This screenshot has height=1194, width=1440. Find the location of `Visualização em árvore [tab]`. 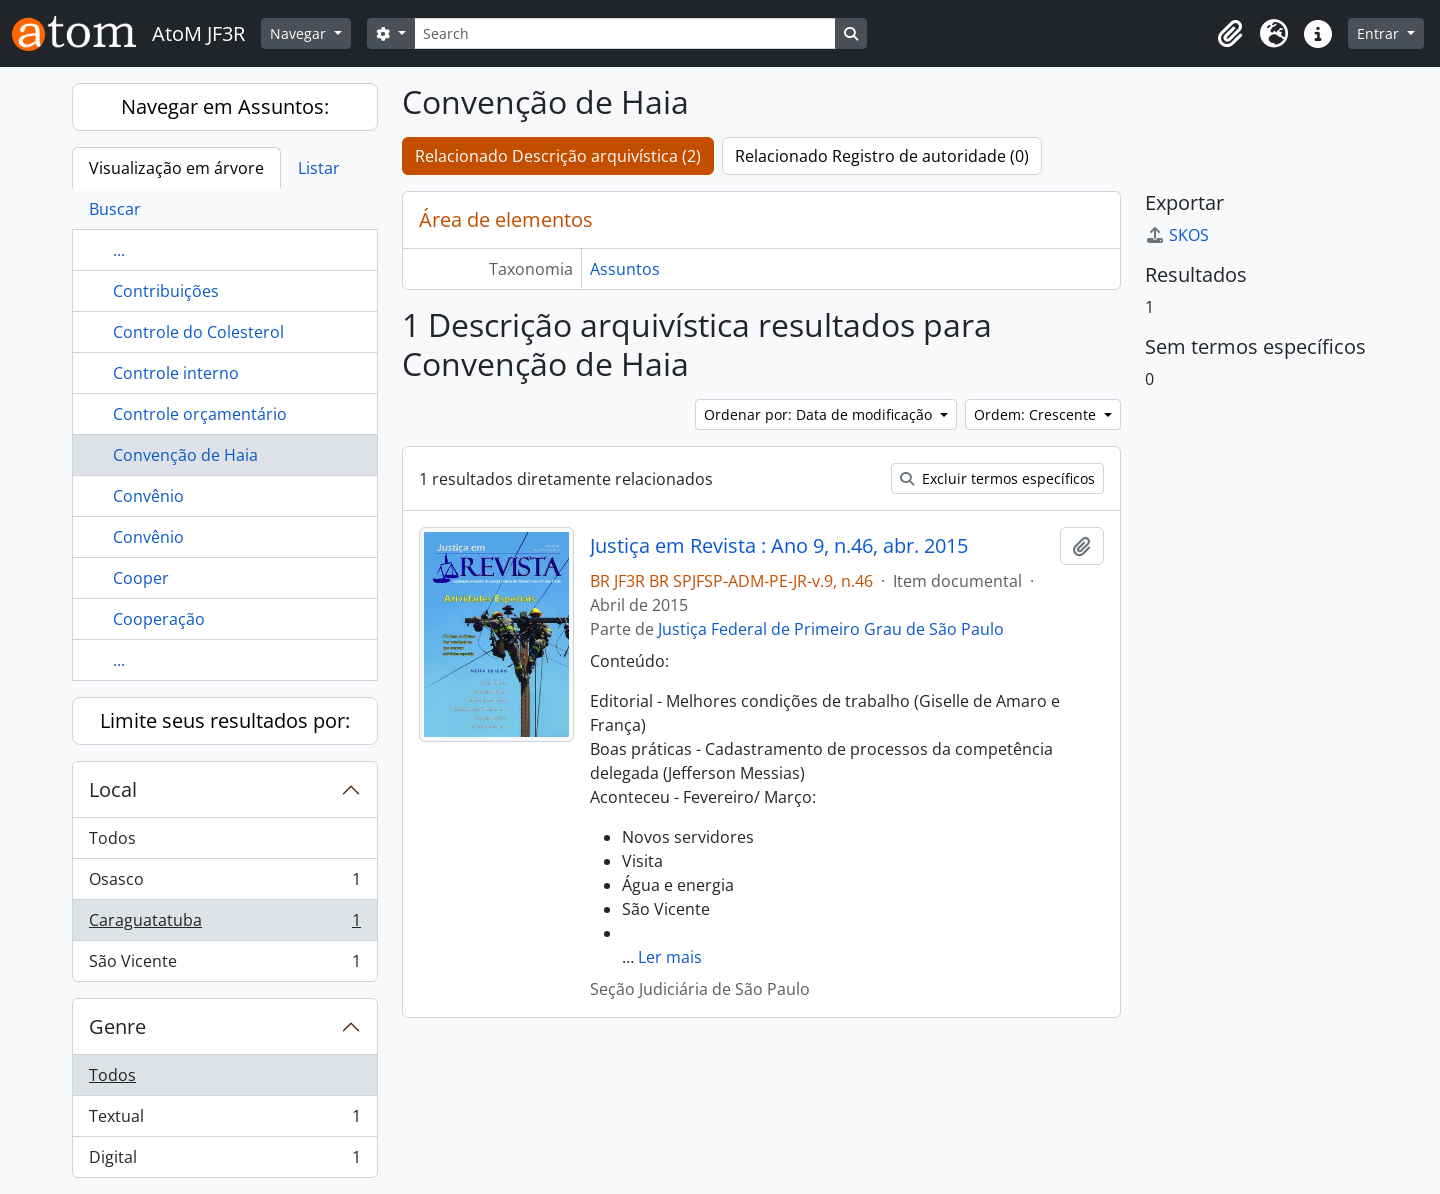

Visualização em árvore [tab] is located at coordinates (176, 168).